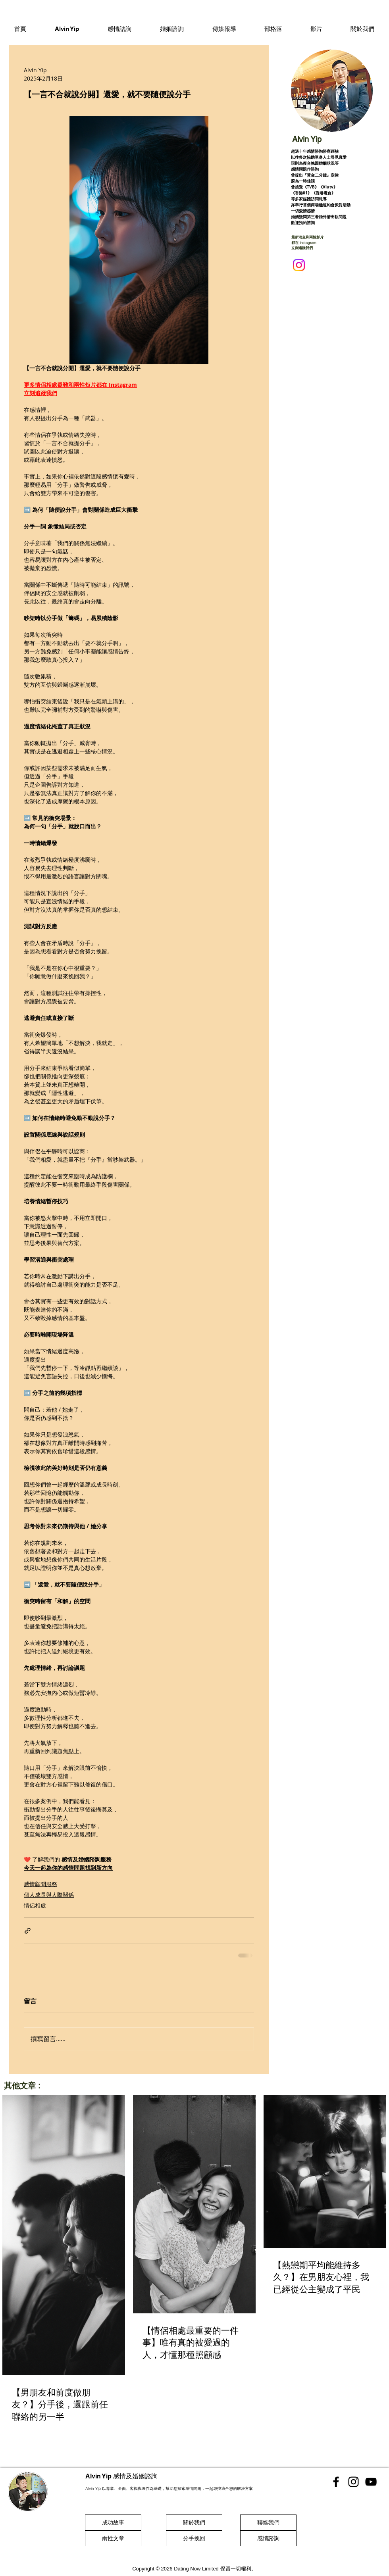 The height and width of the screenshot is (2576, 389). Describe the element at coordinates (353, 2482) in the screenshot. I see `[香港感情顧問 Instgram]` at that location.